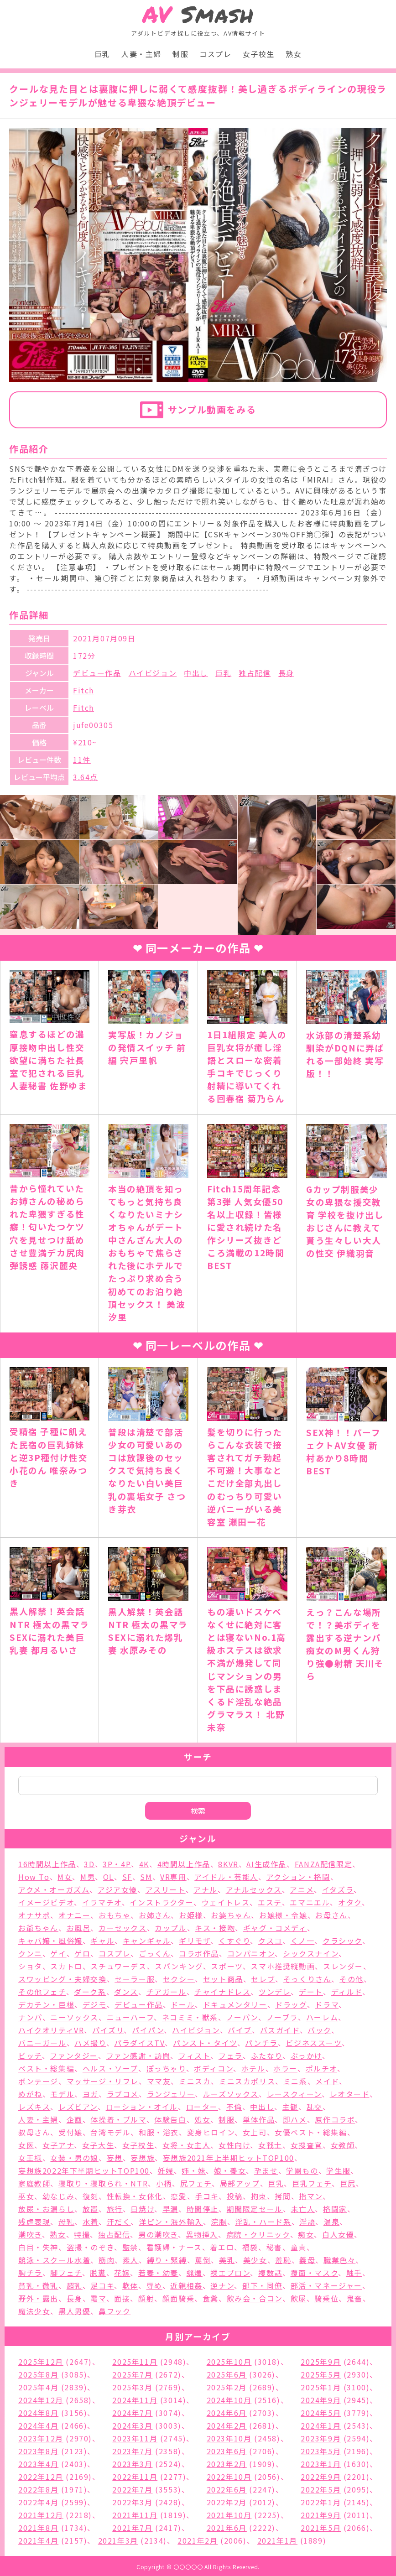  I want to click on 2024年6月, so click(227, 2412).